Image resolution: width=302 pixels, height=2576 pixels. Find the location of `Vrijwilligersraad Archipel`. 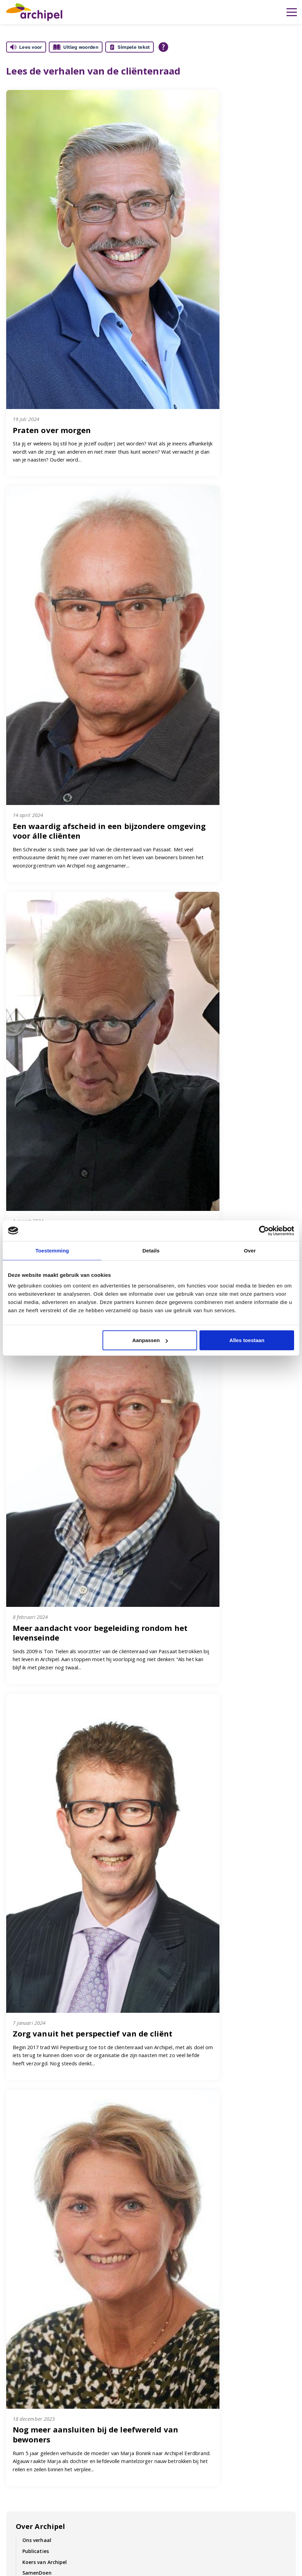

Vrijwilligersraad Archipel is located at coordinates (52, 2129).